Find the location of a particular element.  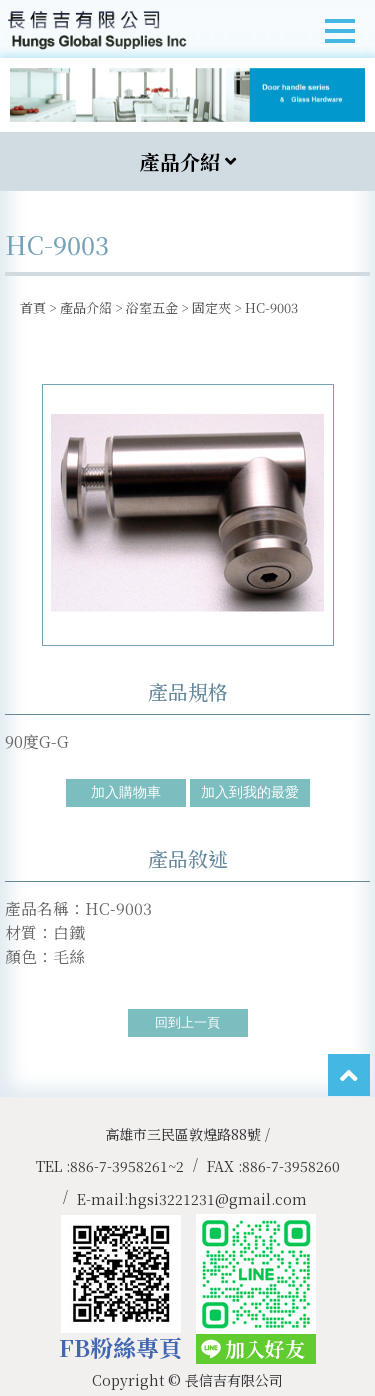

886-7-3958261~2 is located at coordinates (127, 1166).